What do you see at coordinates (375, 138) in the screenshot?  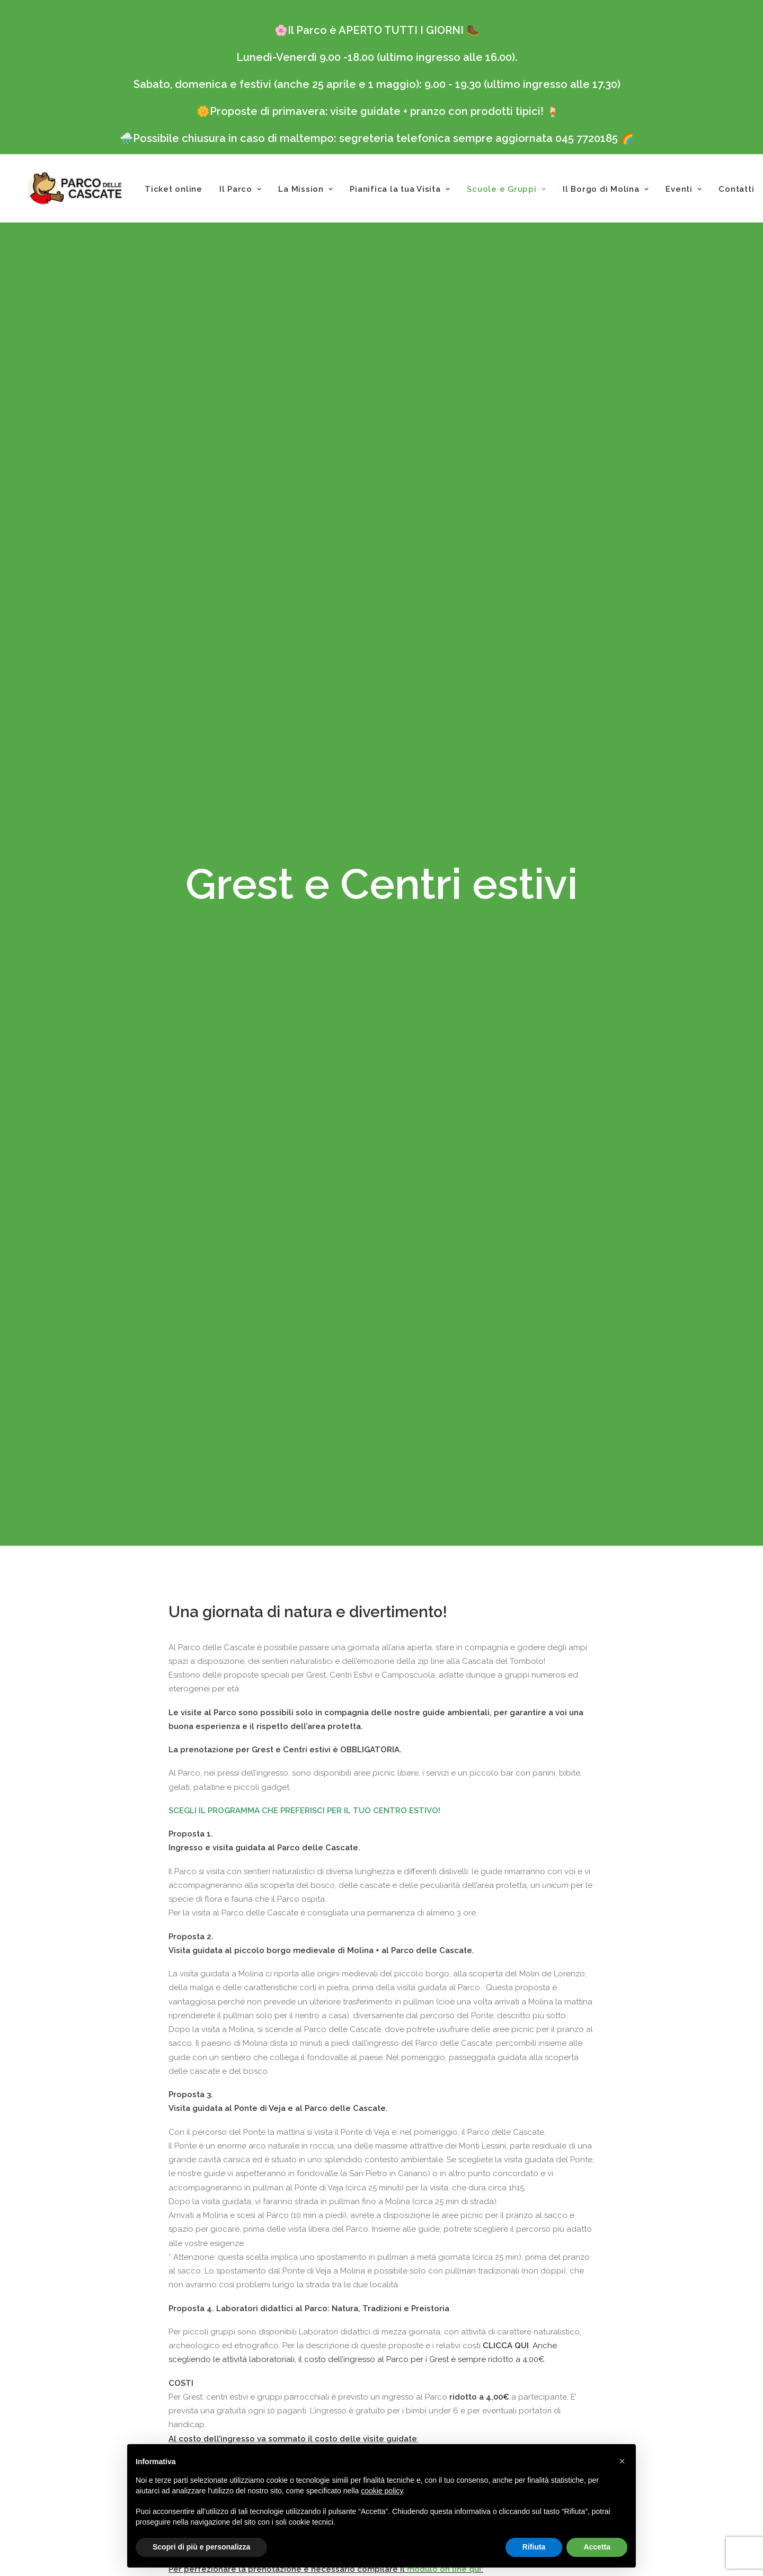 I see `Possibile chiusura in caso di maltempo: segreteria telefonica sempre aggiornata 045 7720185` at bounding box center [375, 138].